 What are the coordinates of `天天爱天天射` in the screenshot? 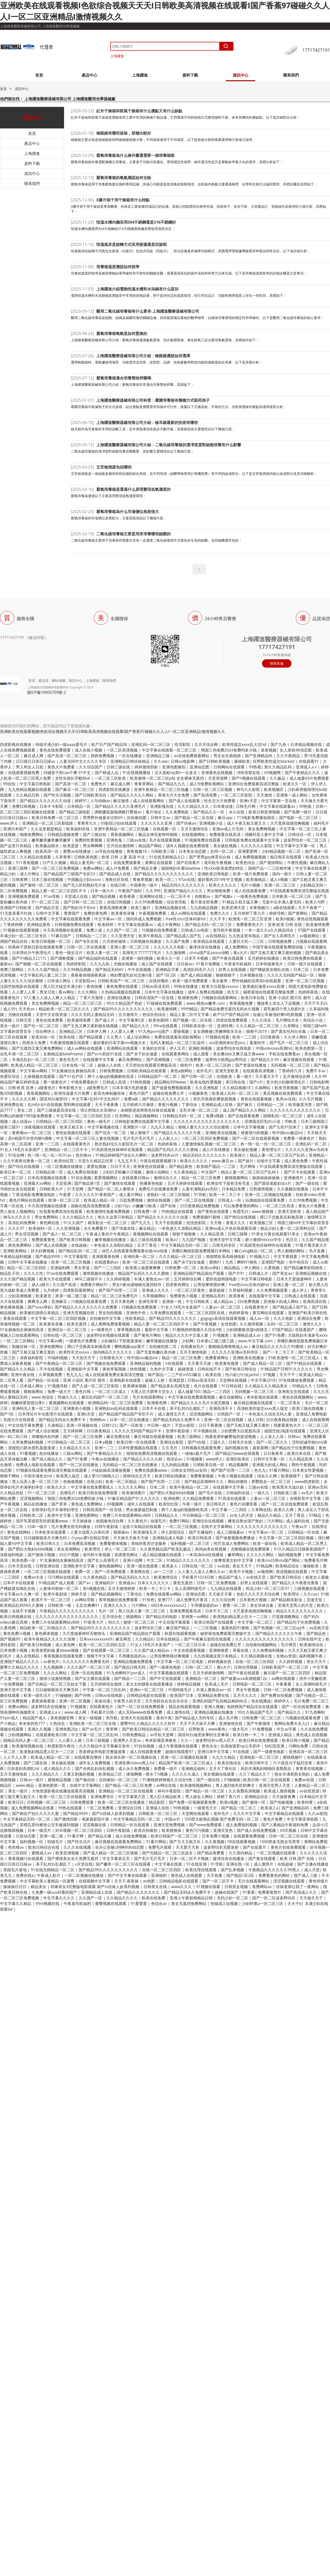 It's located at (188, 1847).